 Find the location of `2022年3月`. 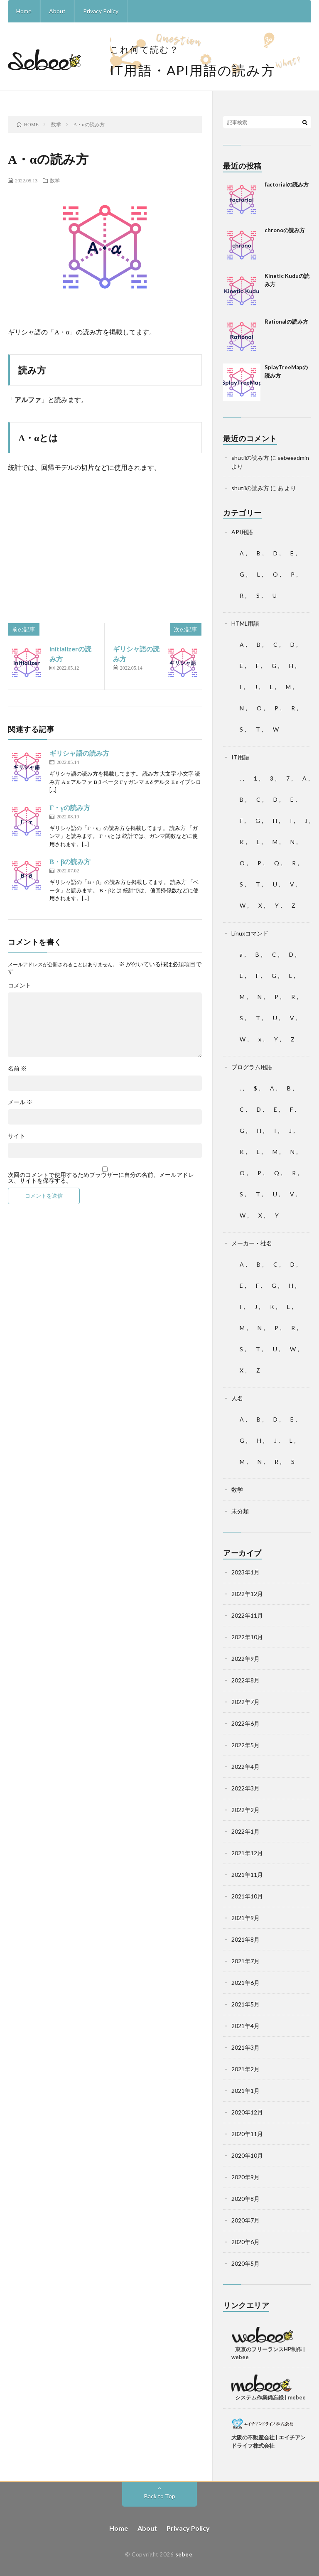

2022年3月 is located at coordinates (245, 1788).